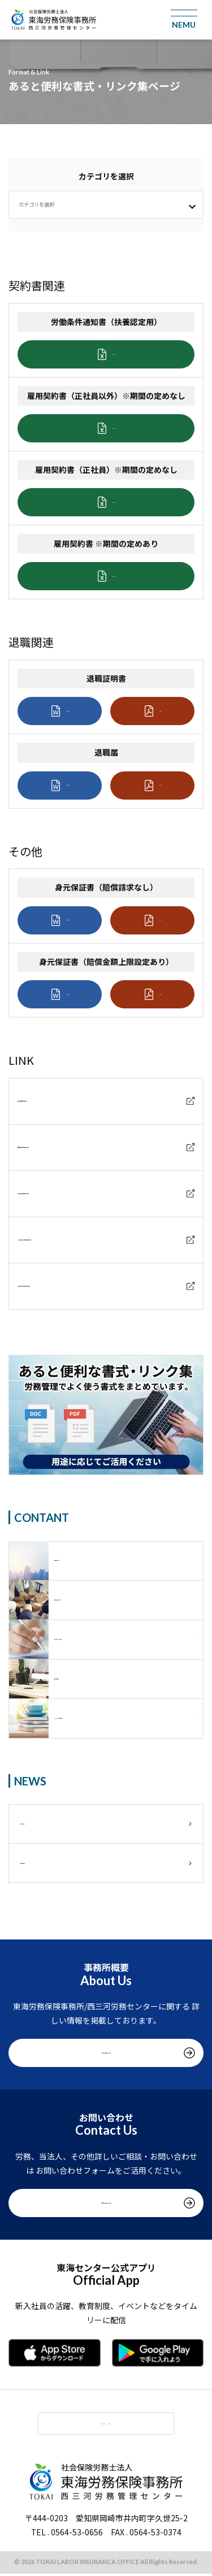  Describe the element at coordinates (94, 2423) in the screenshot. I see `MENU` at that location.